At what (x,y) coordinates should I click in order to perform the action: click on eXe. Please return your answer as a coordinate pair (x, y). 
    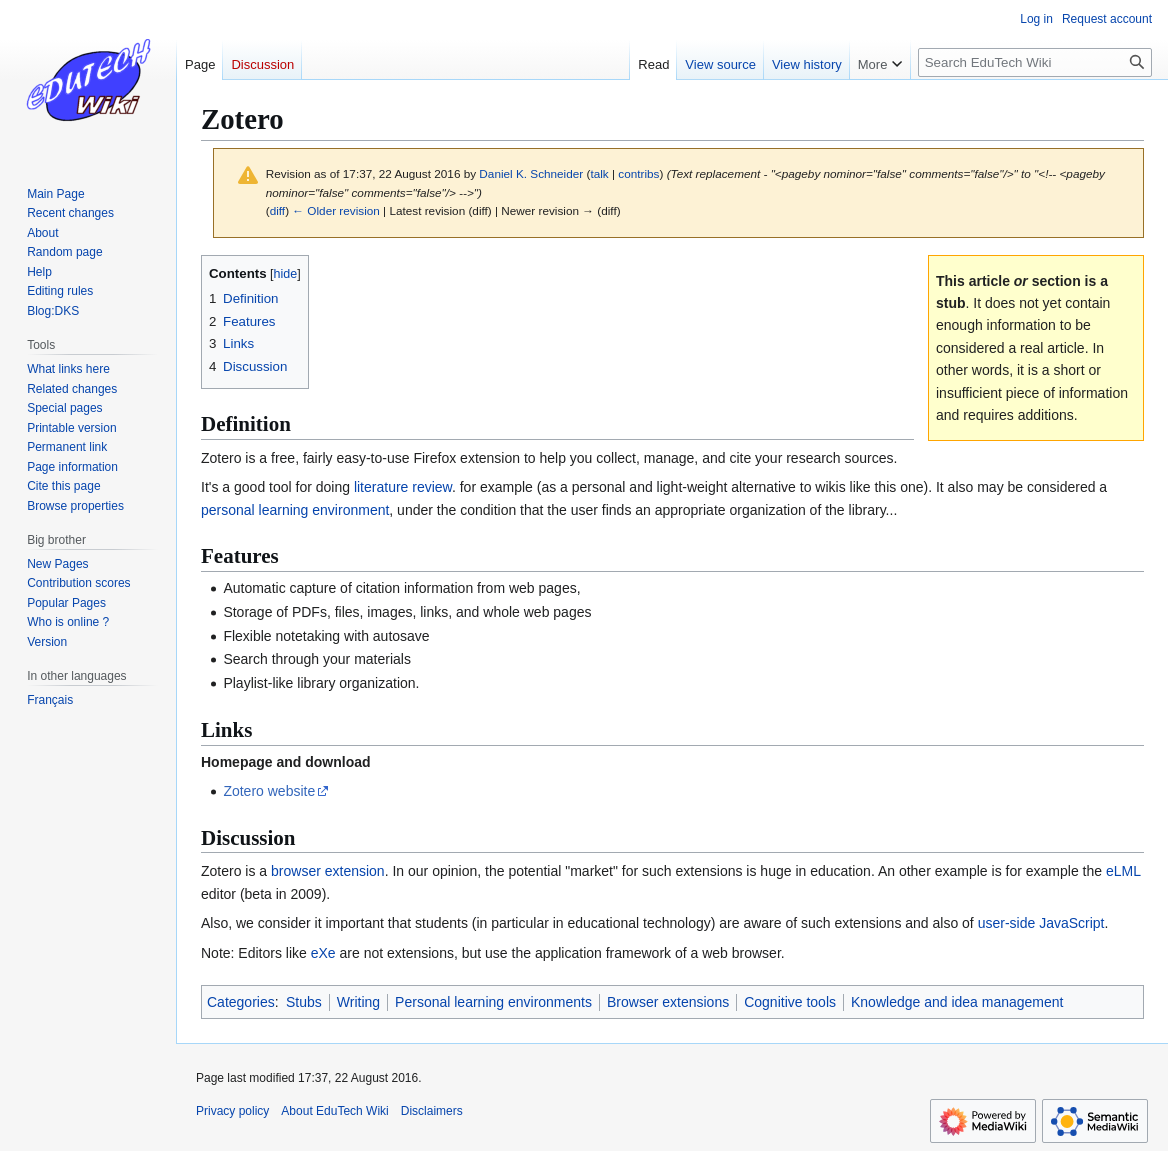
    Looking at the image, I should click on (323, 953).